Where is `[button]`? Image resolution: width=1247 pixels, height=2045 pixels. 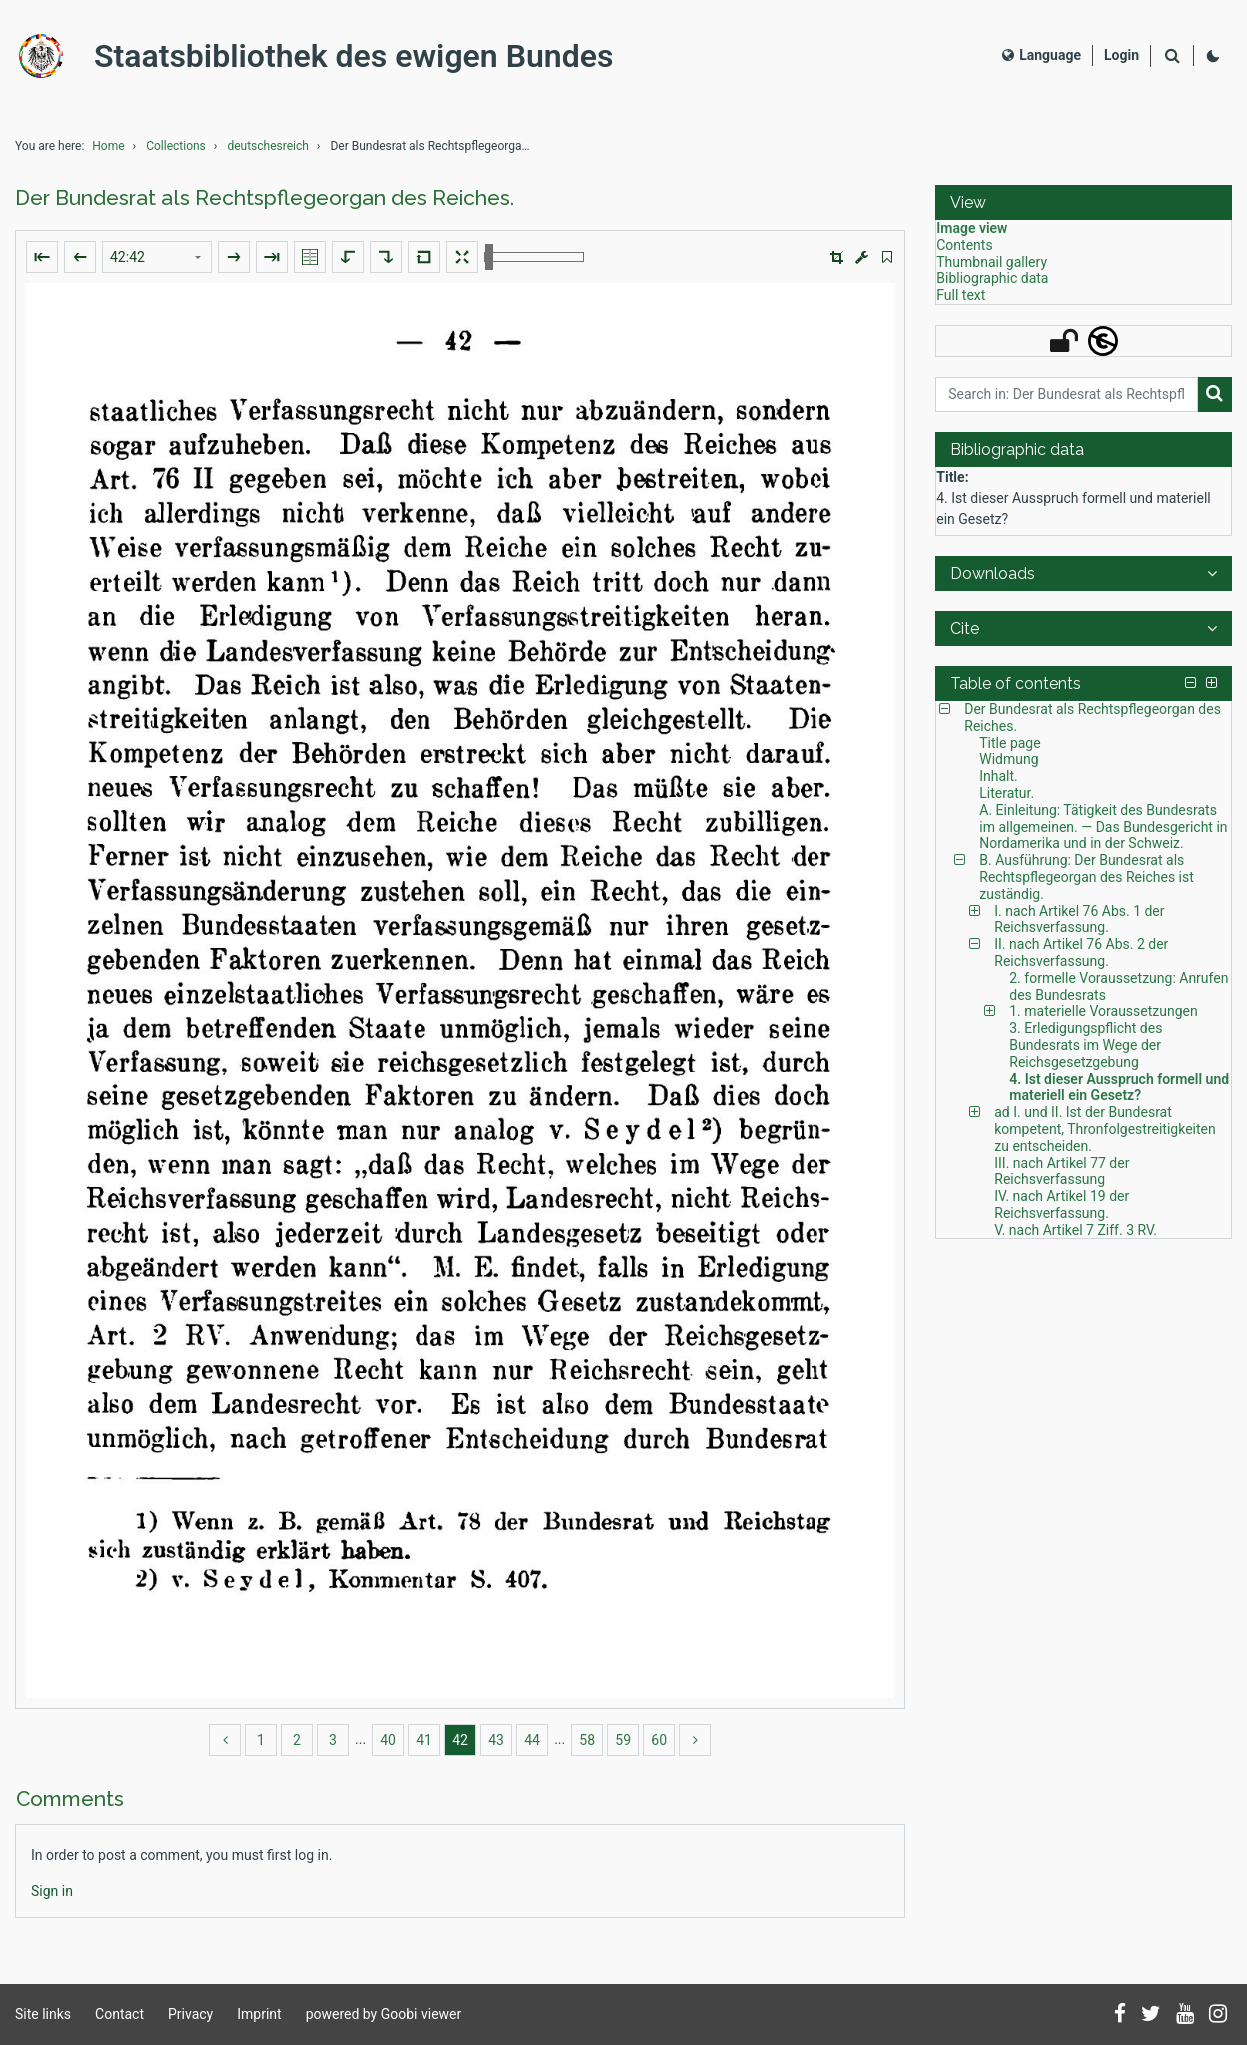
[button] is located at coordinates (836, 257).